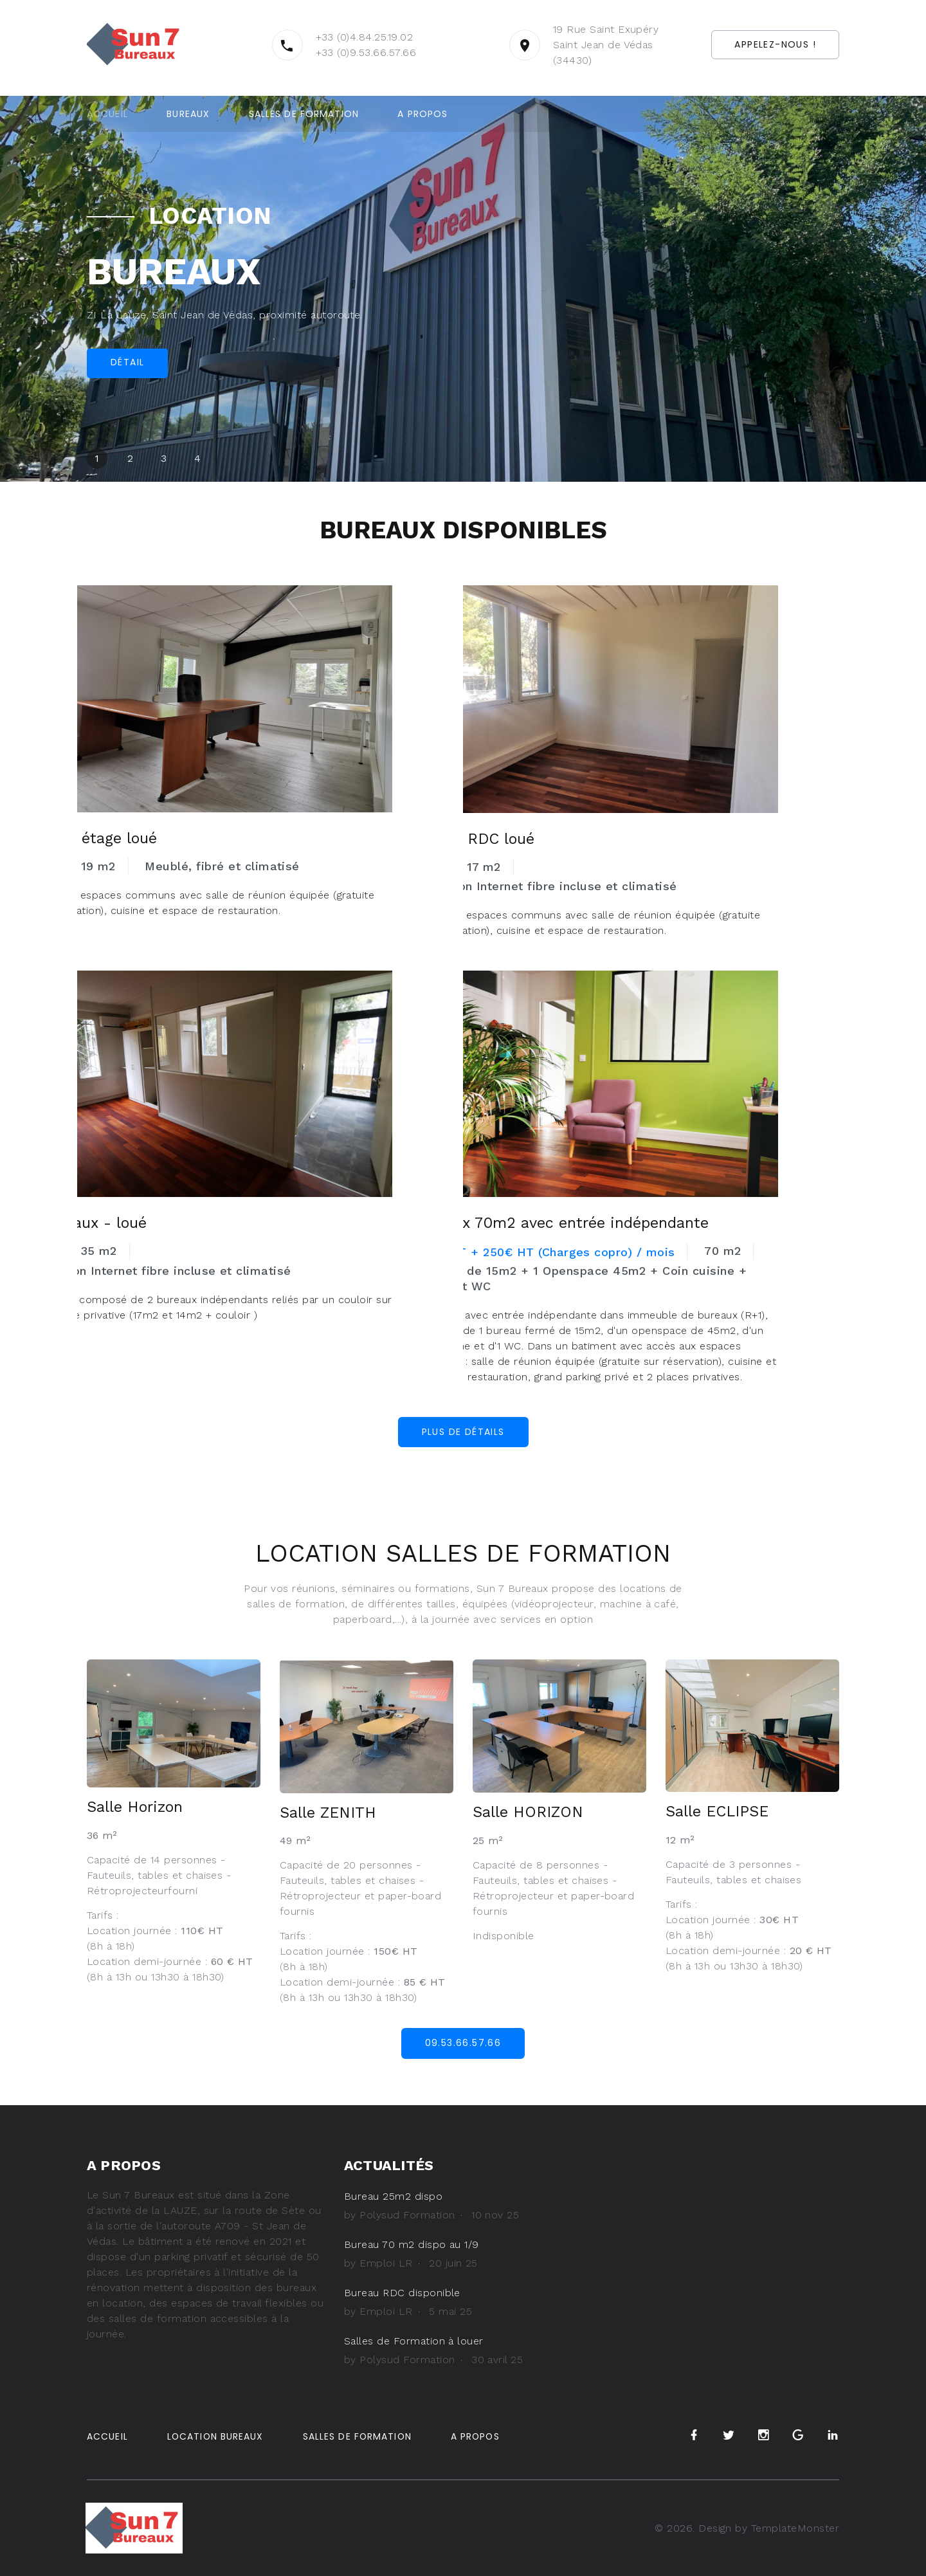  What do you see at coordinates (136, 1807) in the screenshot?
I see `Salle Horizon` at bounding box center [136, 1807].